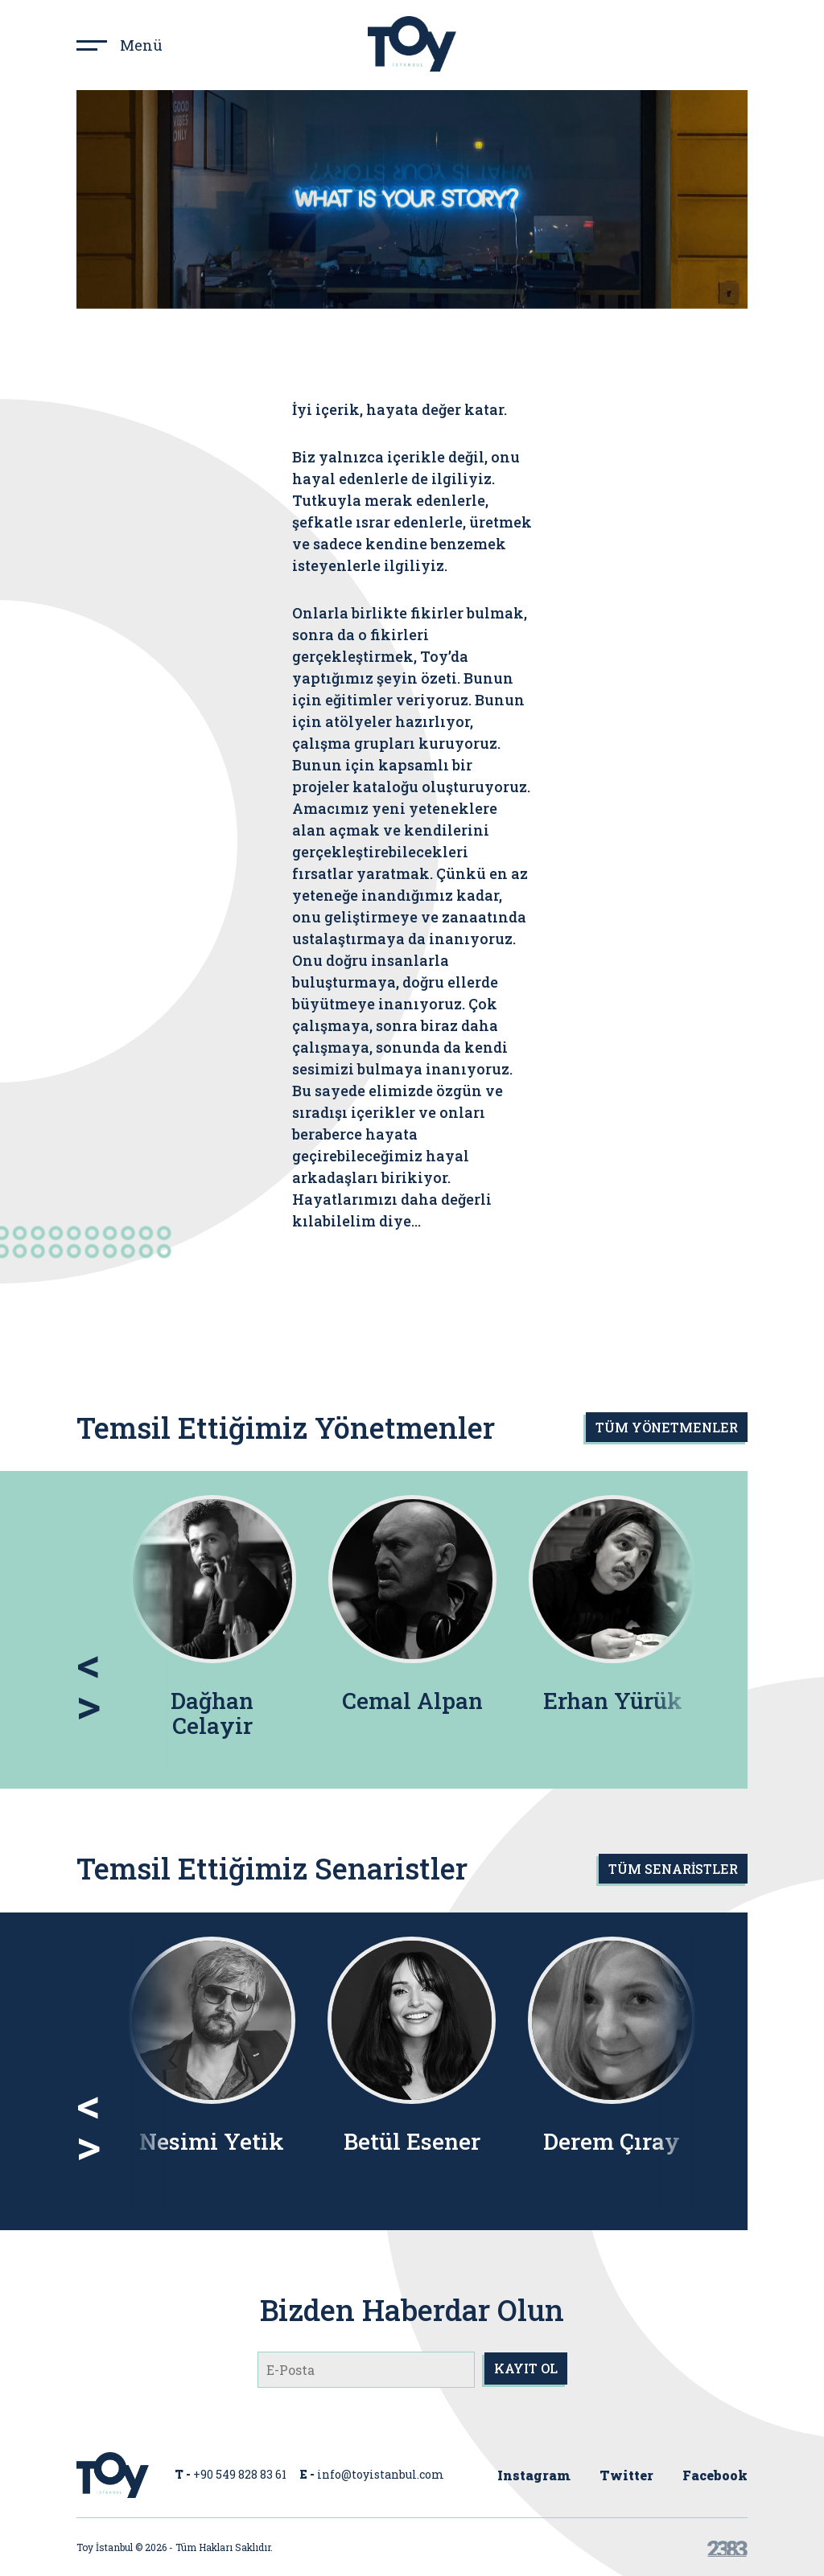  What do you see at coordinates (526, 2368) in the screenshot?
I see `KAYIT OL [submit]` at bounding box center [526, 2368].